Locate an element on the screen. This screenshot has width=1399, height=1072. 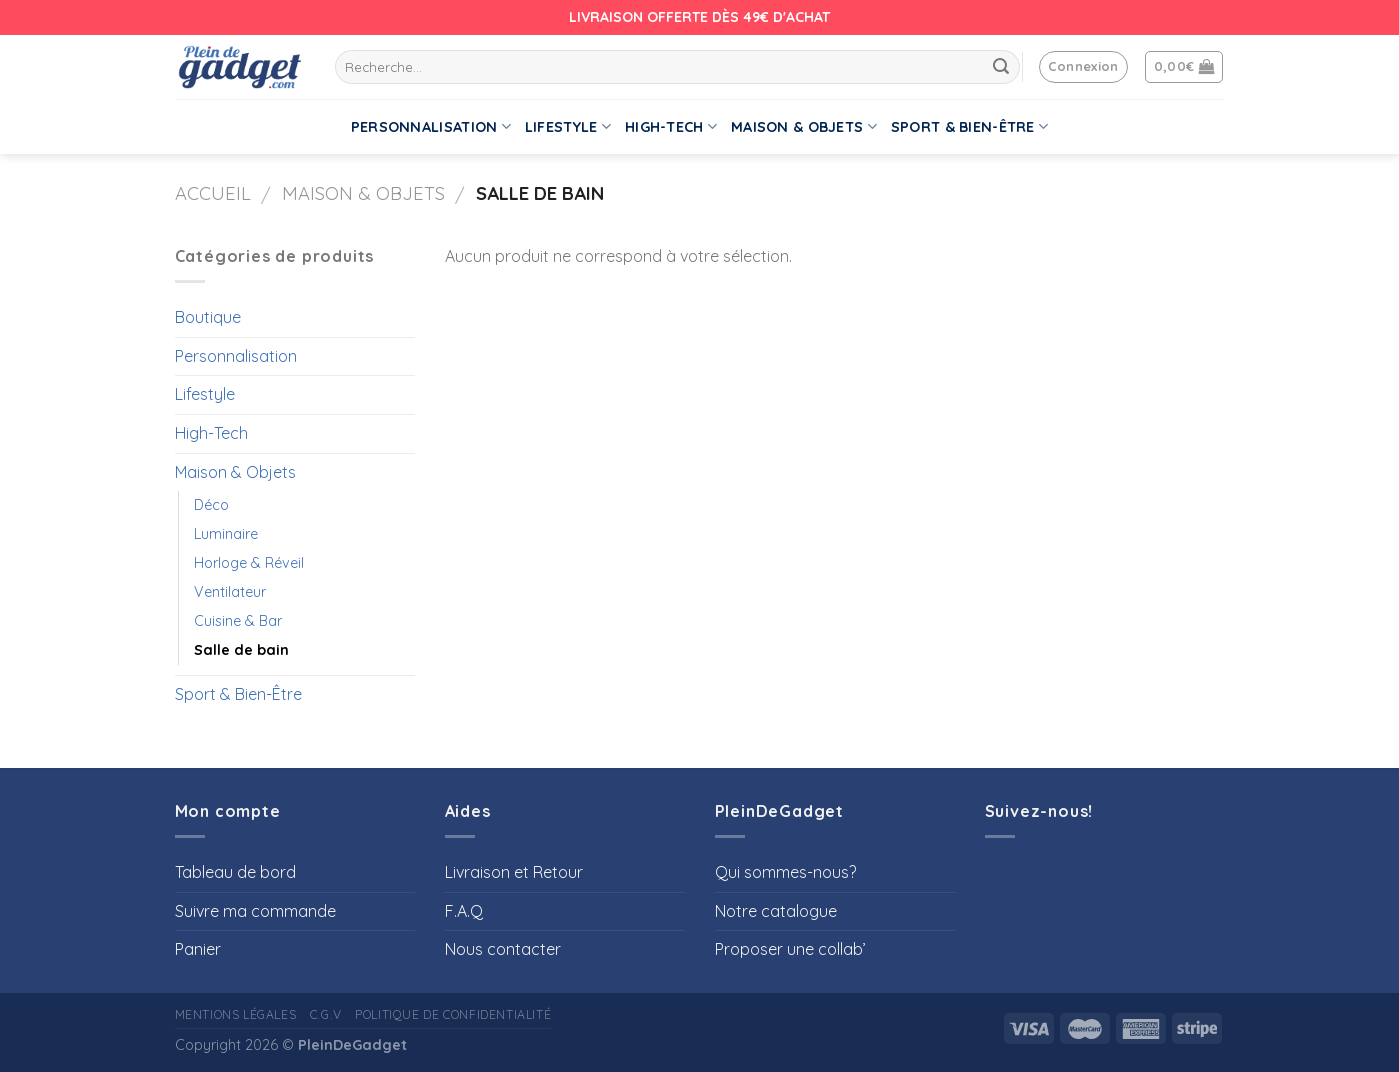
Cuisine & Bar is located at coordinates (238, 621).